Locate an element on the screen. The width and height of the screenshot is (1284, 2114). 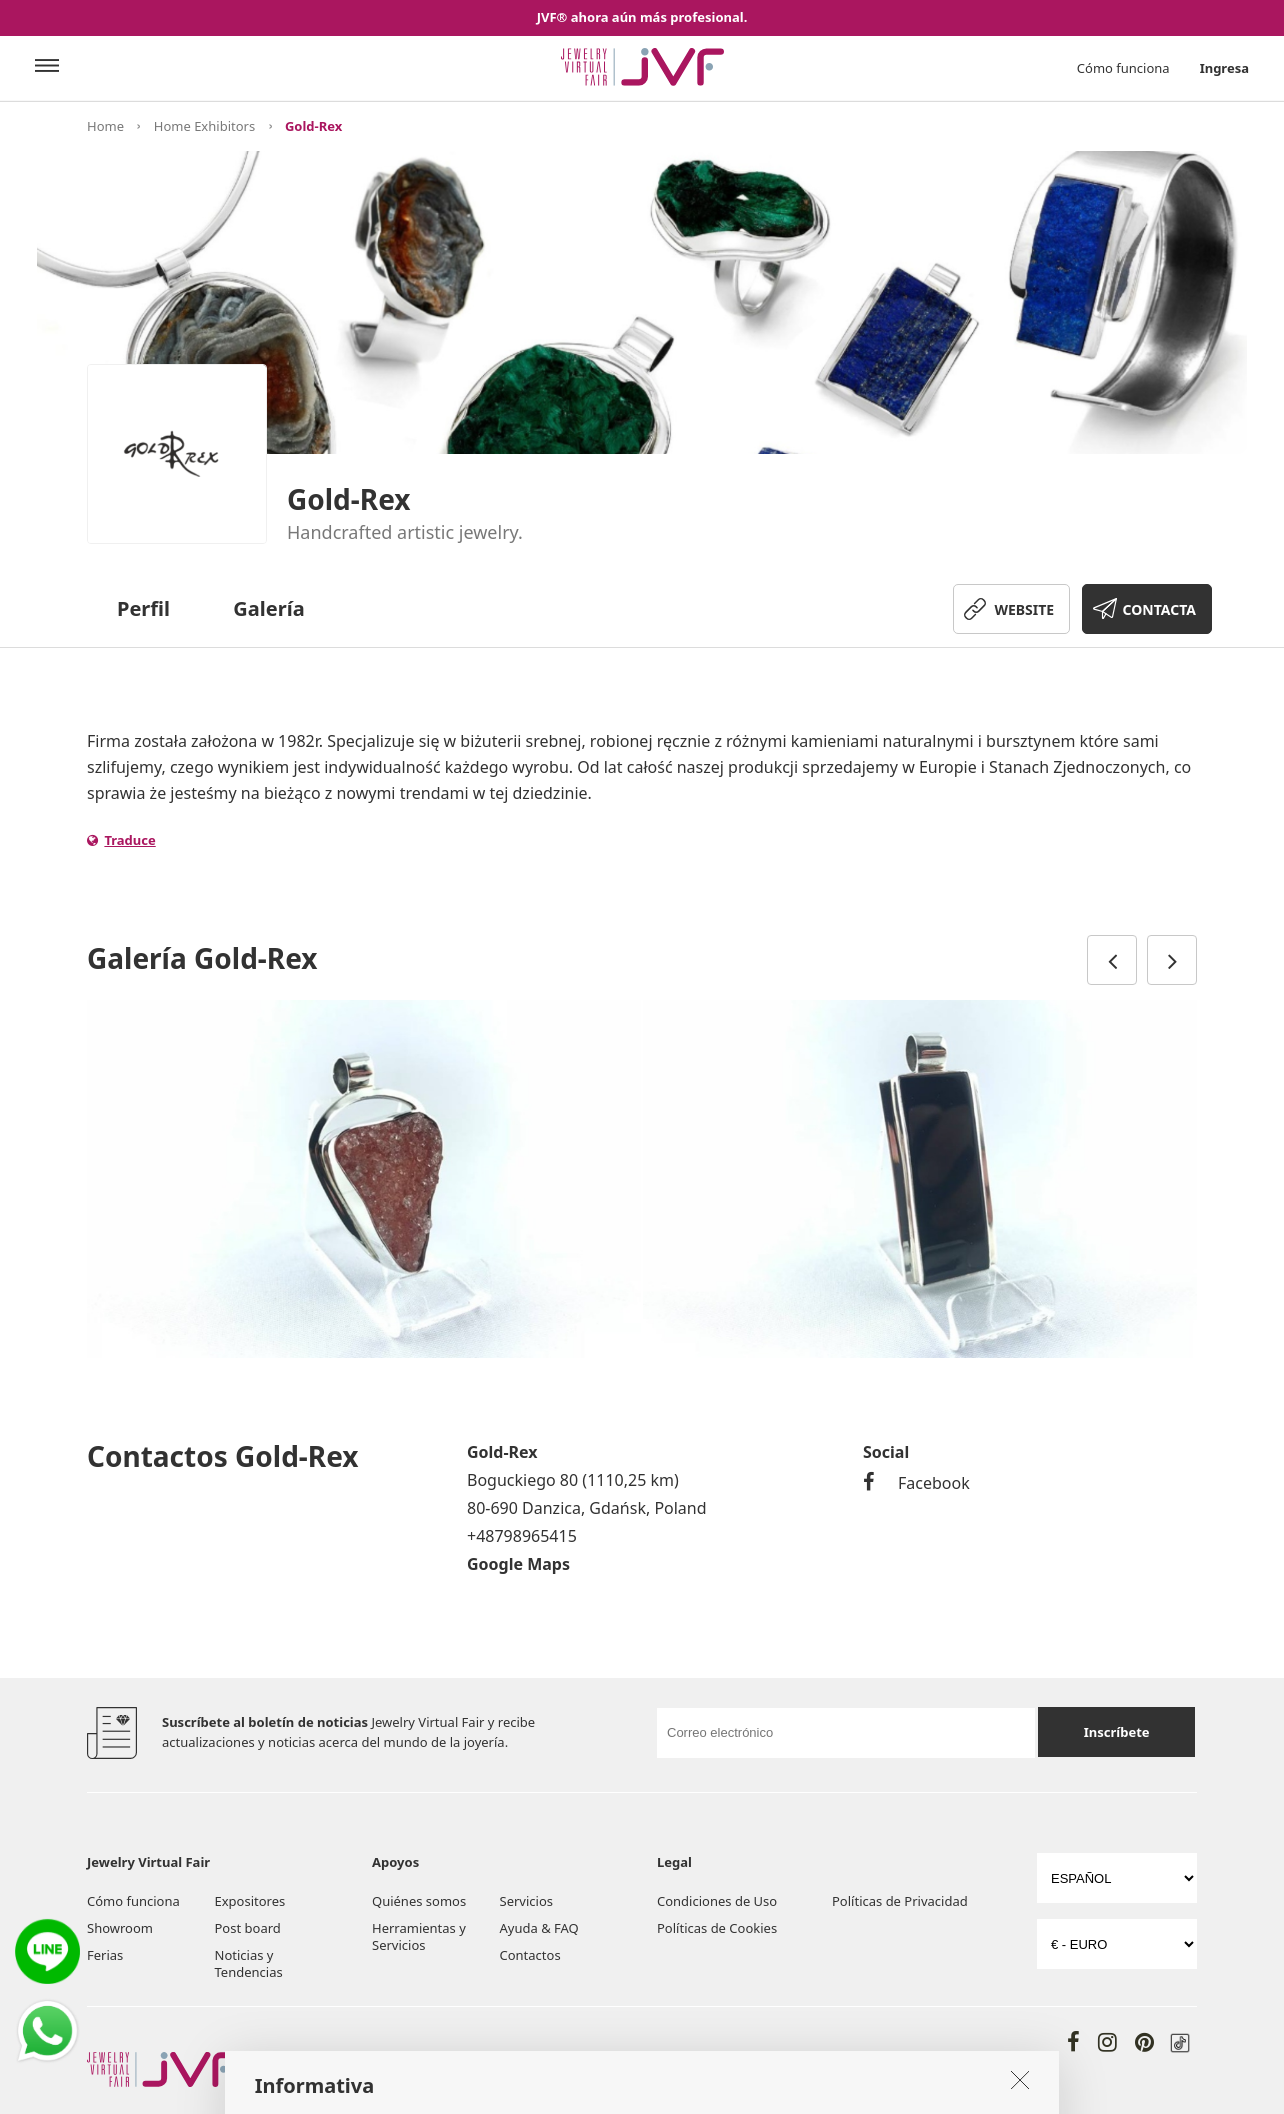
Herramientas y Servicios is located at coordinates (419, 1936).